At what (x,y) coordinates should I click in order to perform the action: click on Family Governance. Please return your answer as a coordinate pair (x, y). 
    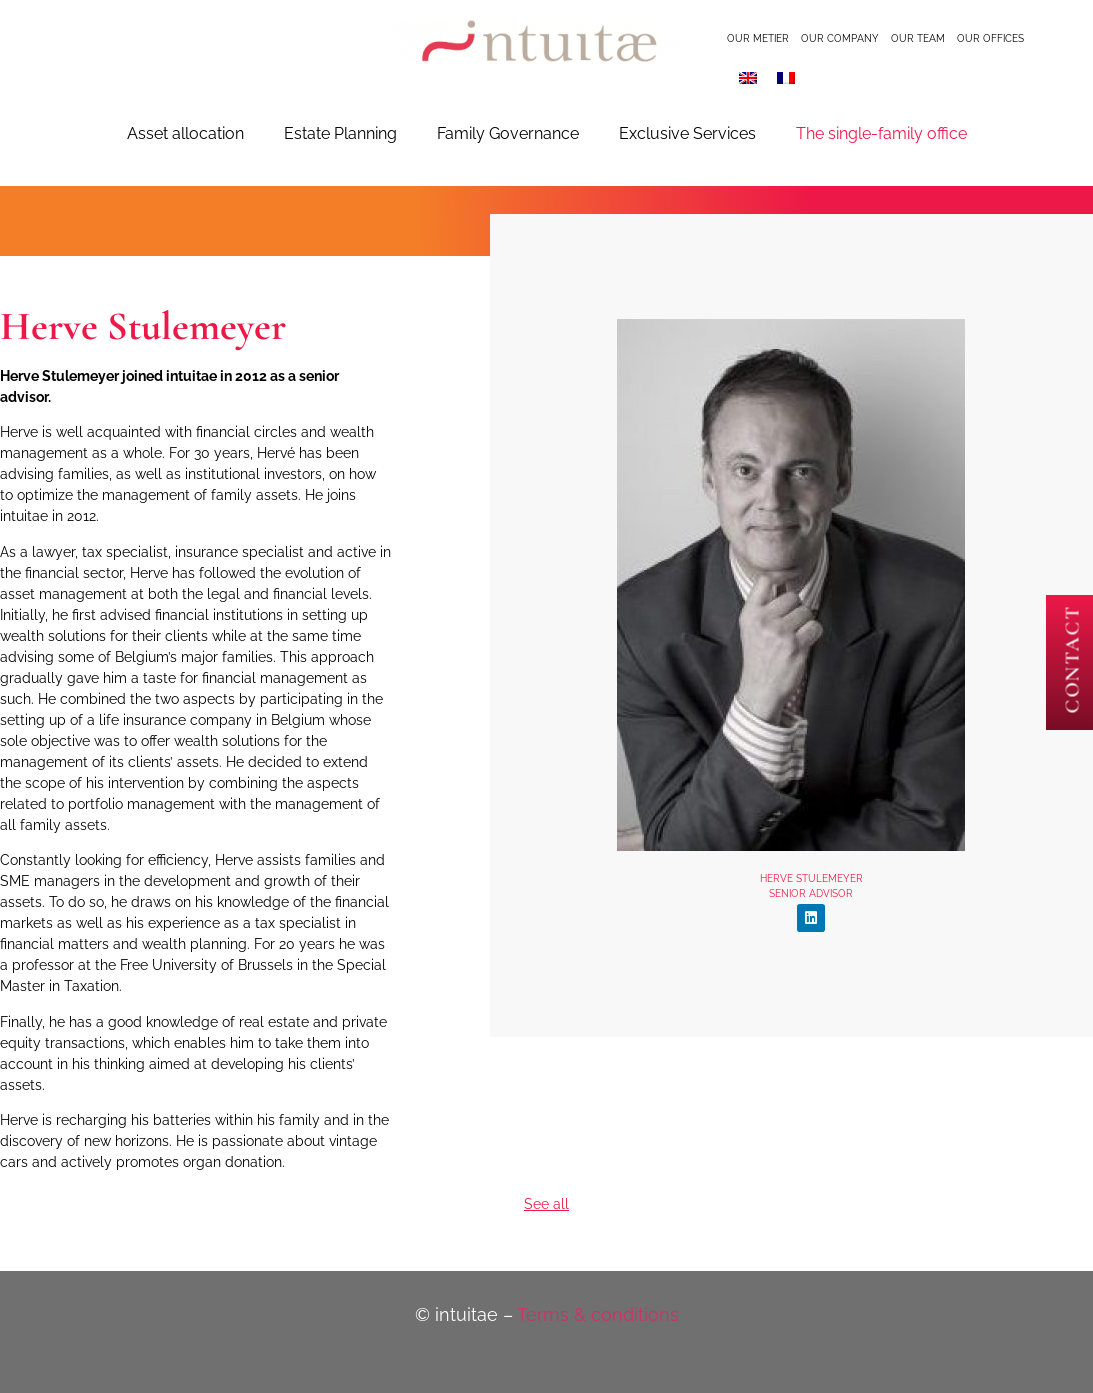
    Looking at the image, I should click on (508, 133).